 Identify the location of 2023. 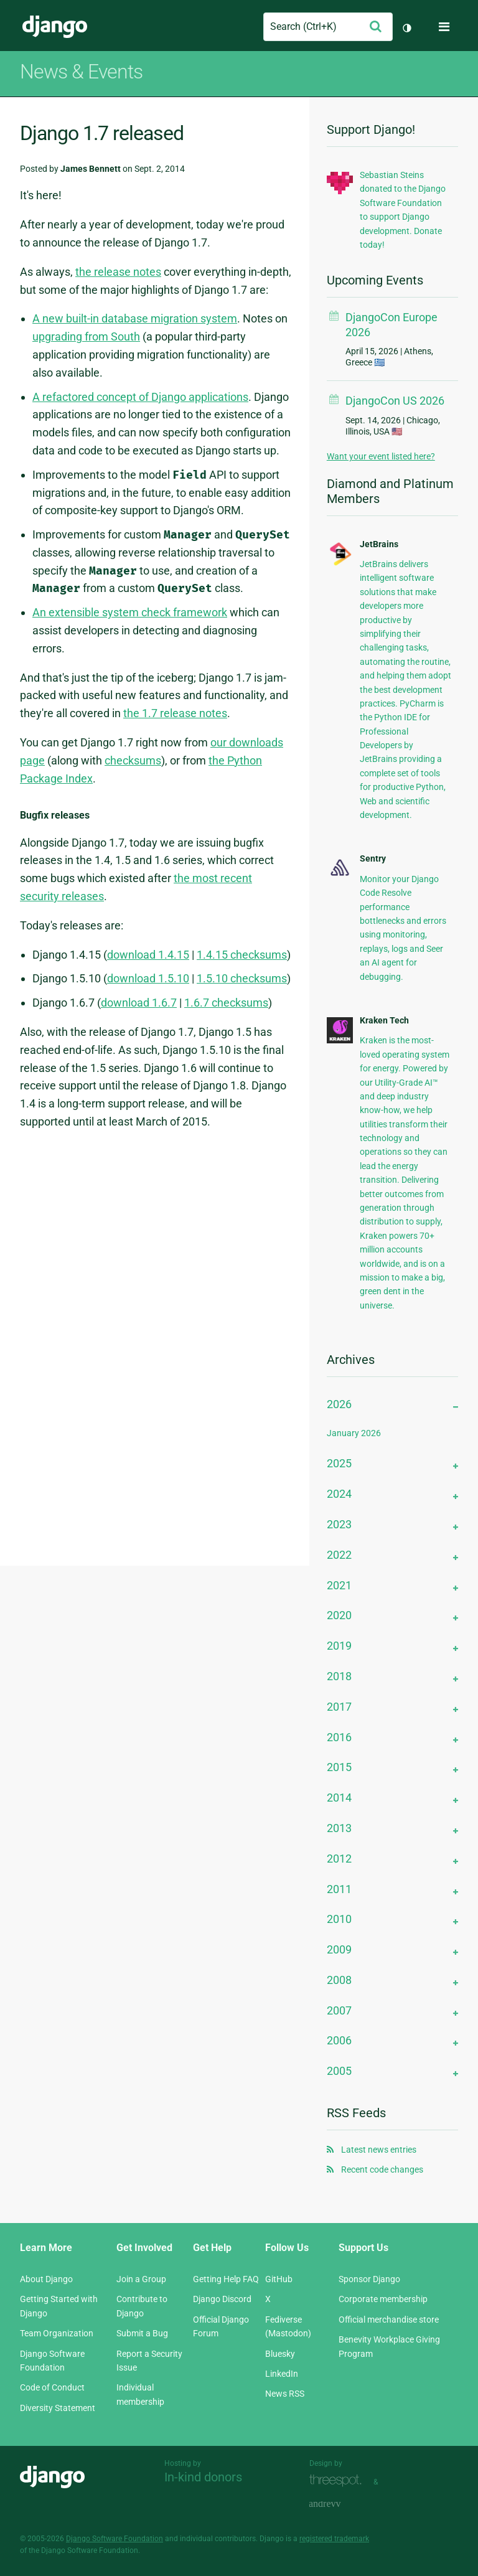
(339, 1524).